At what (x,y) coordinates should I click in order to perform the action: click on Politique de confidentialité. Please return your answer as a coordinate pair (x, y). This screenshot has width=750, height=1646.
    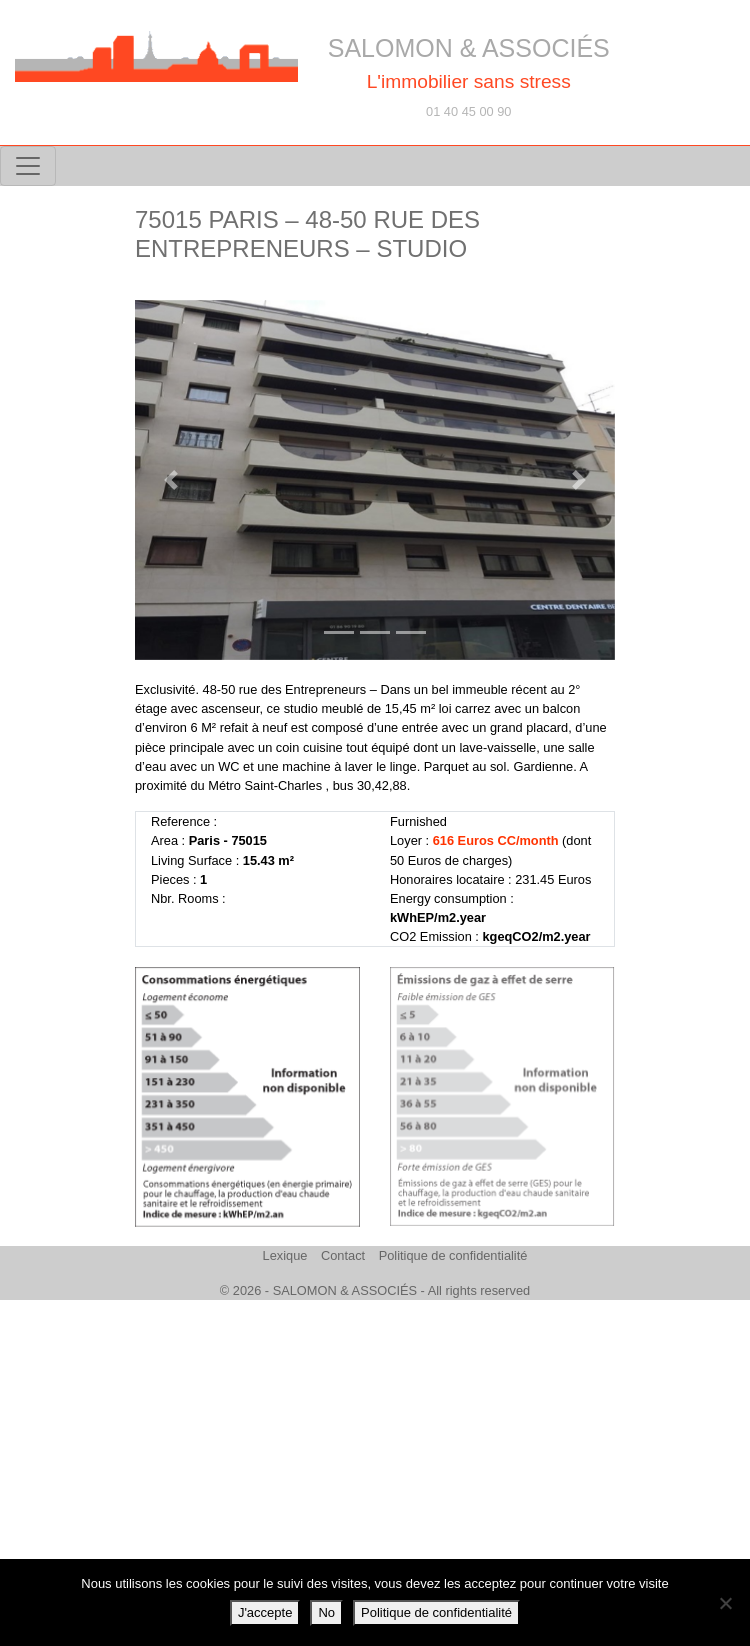
    Looking at the image, I should click on (453, 1255).